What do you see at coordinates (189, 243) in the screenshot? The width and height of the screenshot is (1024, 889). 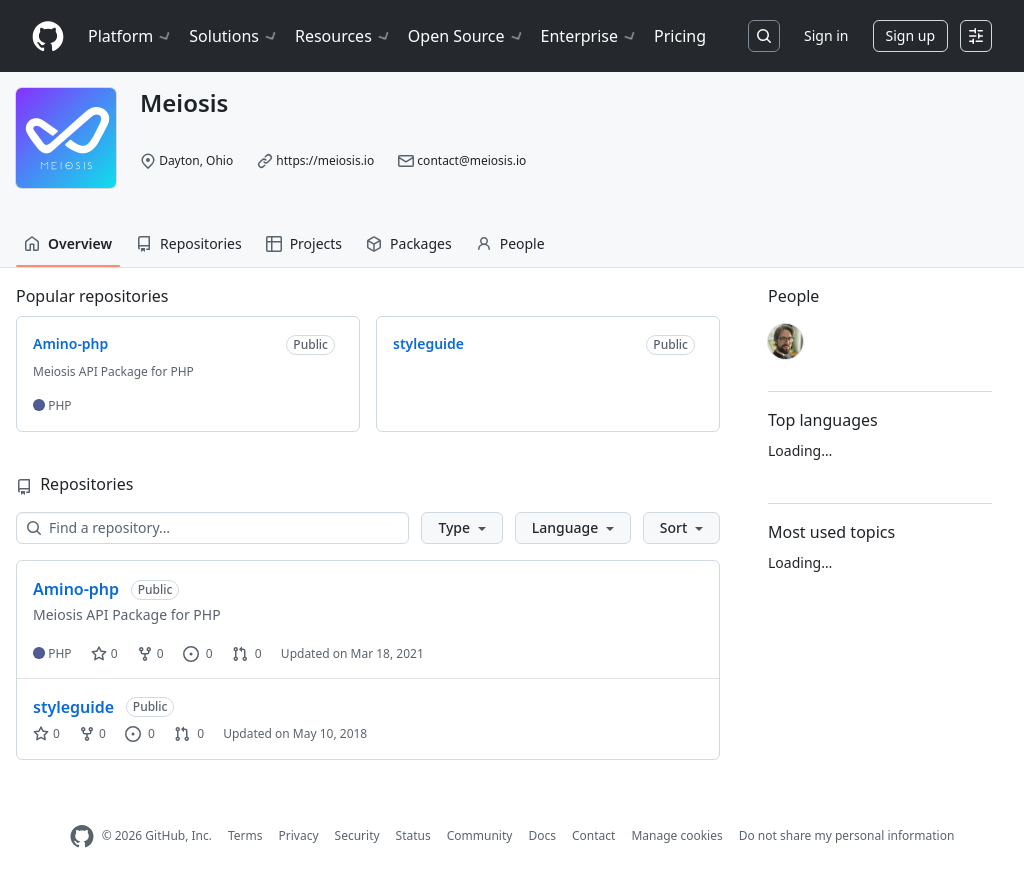 I see `Repositories` at bounding box center [189, 243].